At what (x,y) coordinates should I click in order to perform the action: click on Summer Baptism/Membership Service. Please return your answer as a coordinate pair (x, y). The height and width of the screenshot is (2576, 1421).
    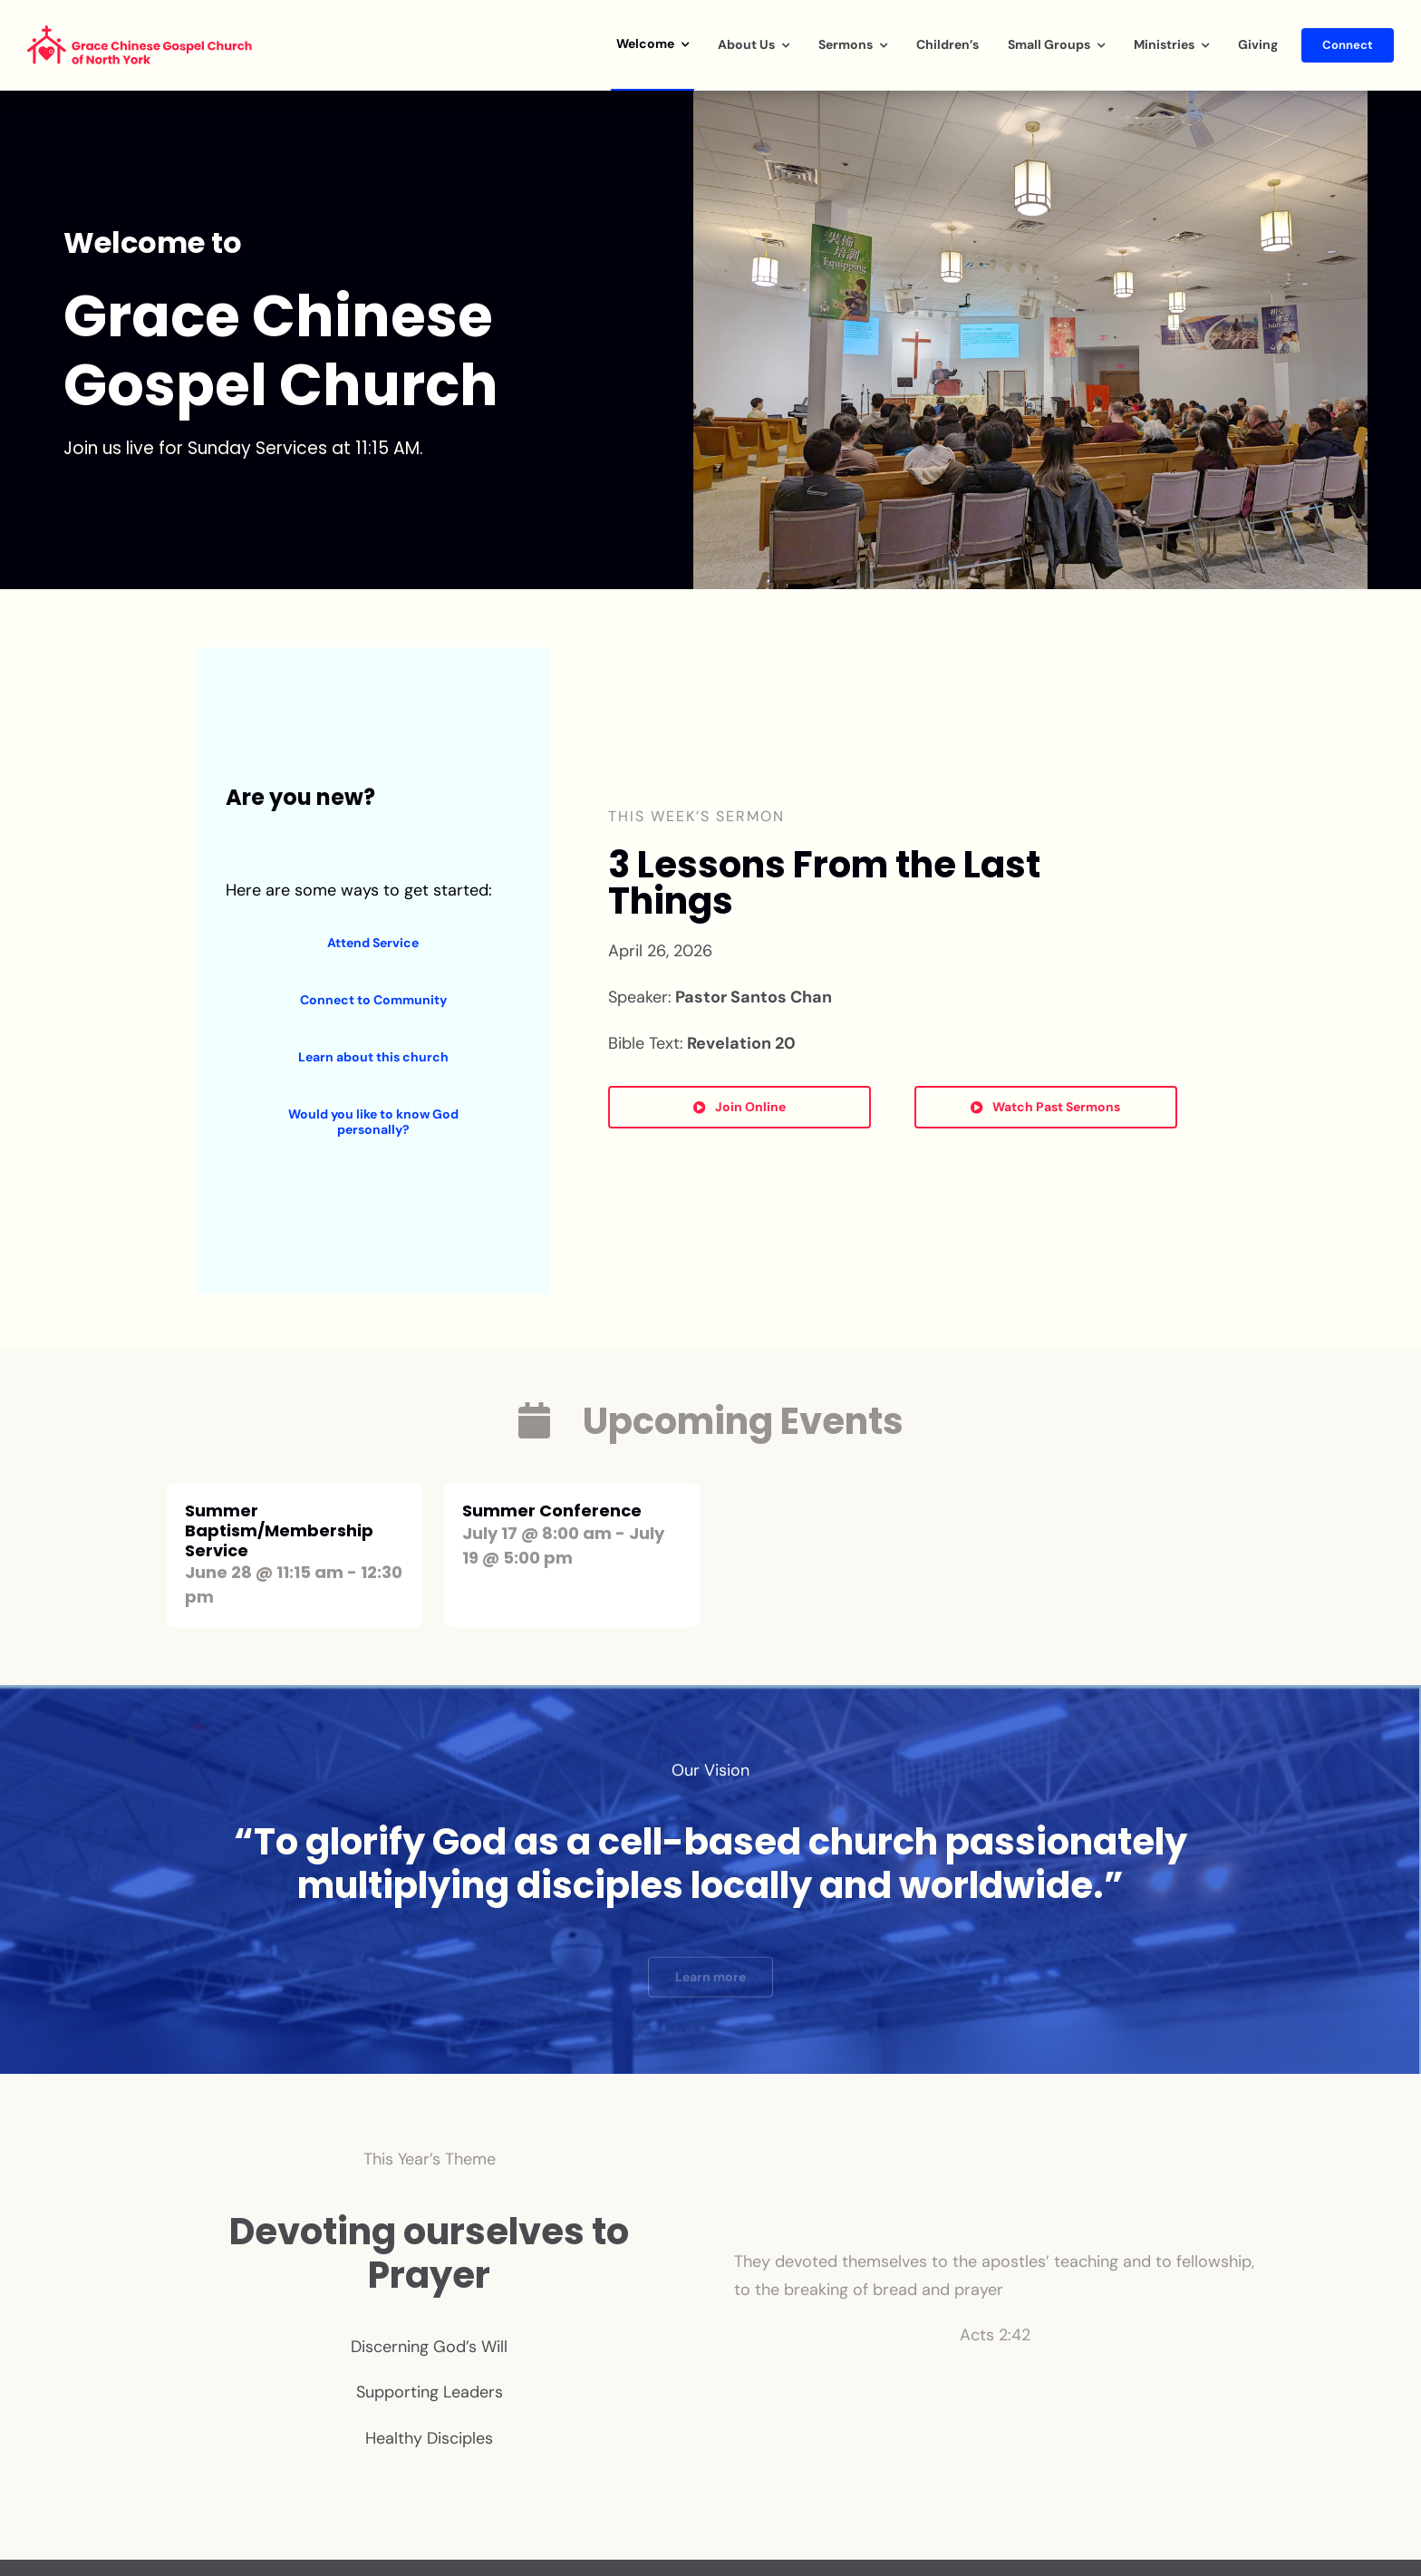
    Looking at the image, I should click on (279, 1530).